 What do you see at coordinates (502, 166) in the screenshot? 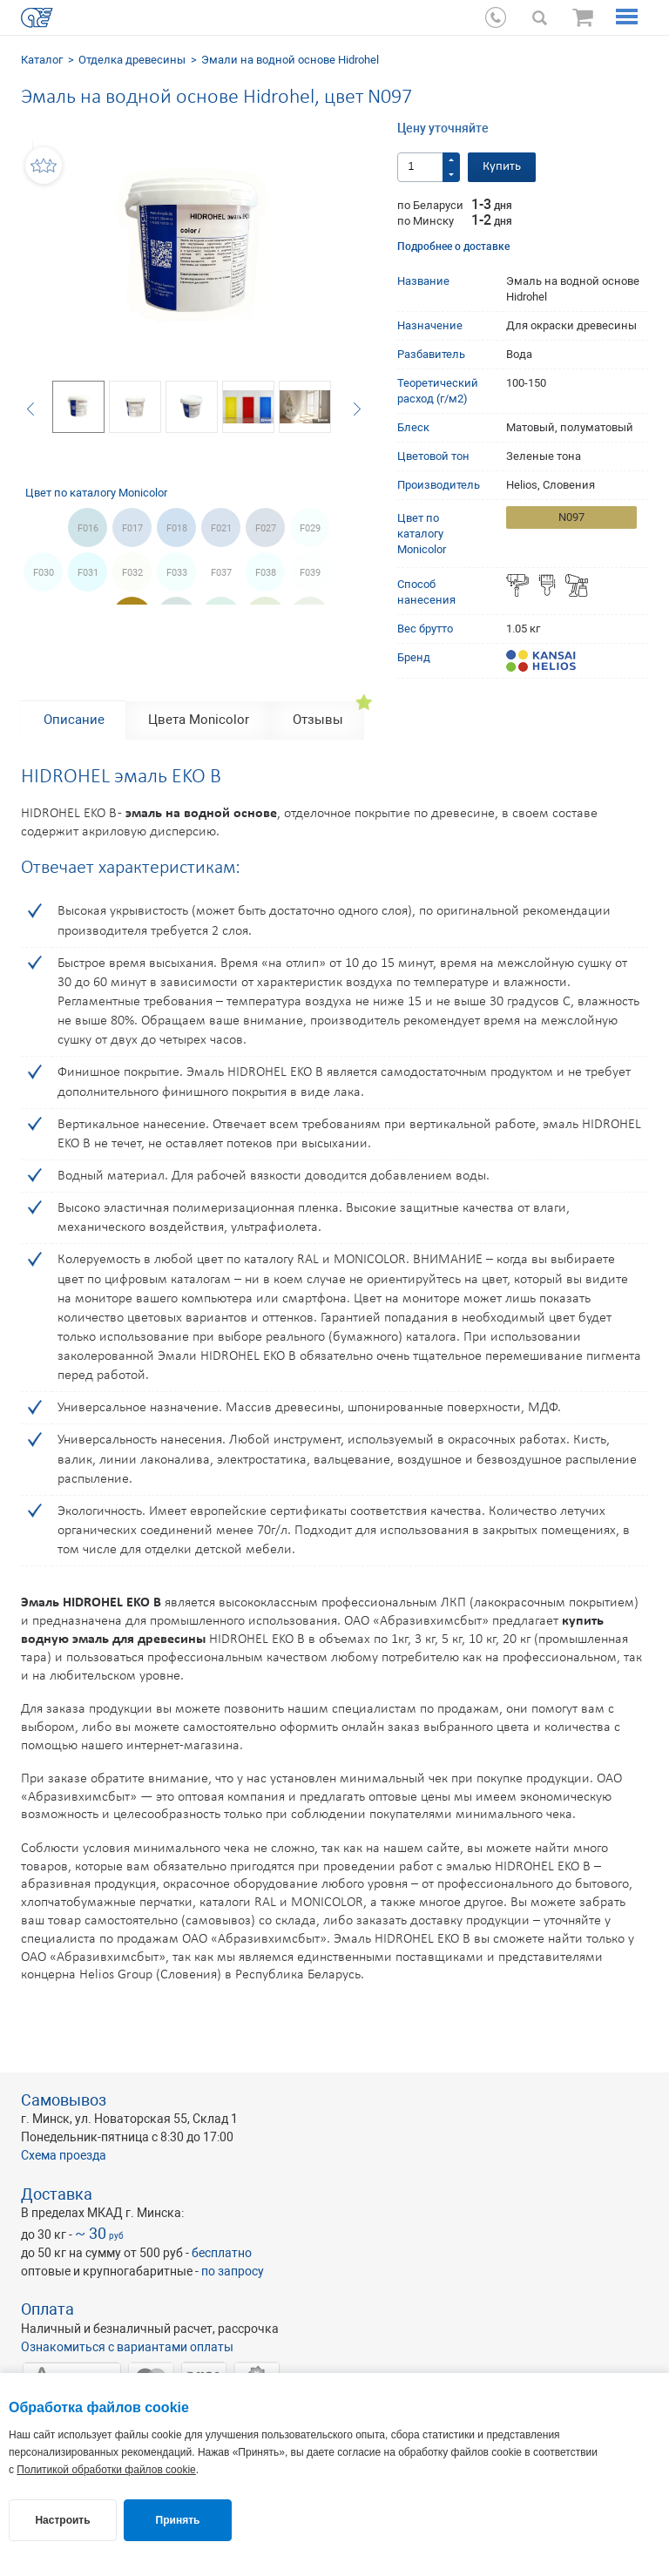
I see `Купить` at bounding box center [502, 166].